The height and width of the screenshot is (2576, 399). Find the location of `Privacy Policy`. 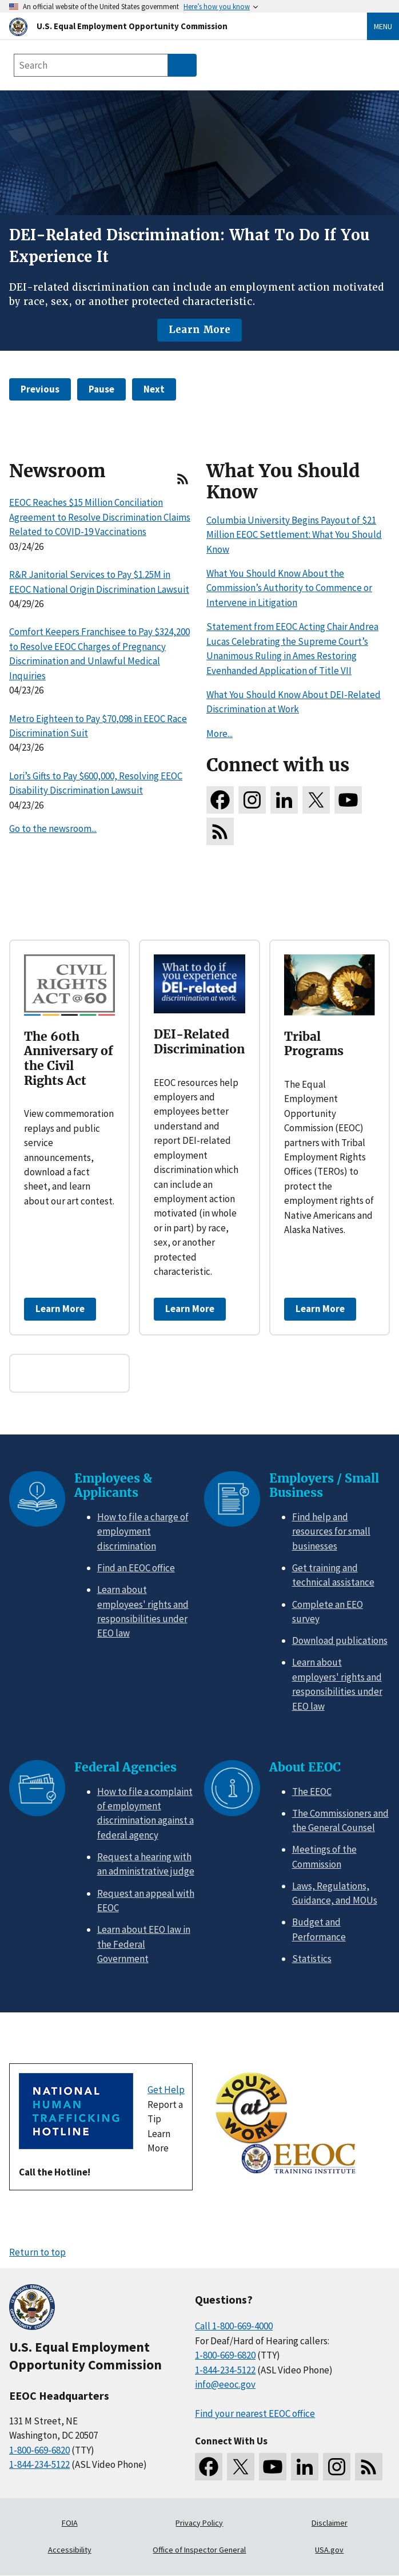

Privacy Policy is located at coordinates (199, 2523).